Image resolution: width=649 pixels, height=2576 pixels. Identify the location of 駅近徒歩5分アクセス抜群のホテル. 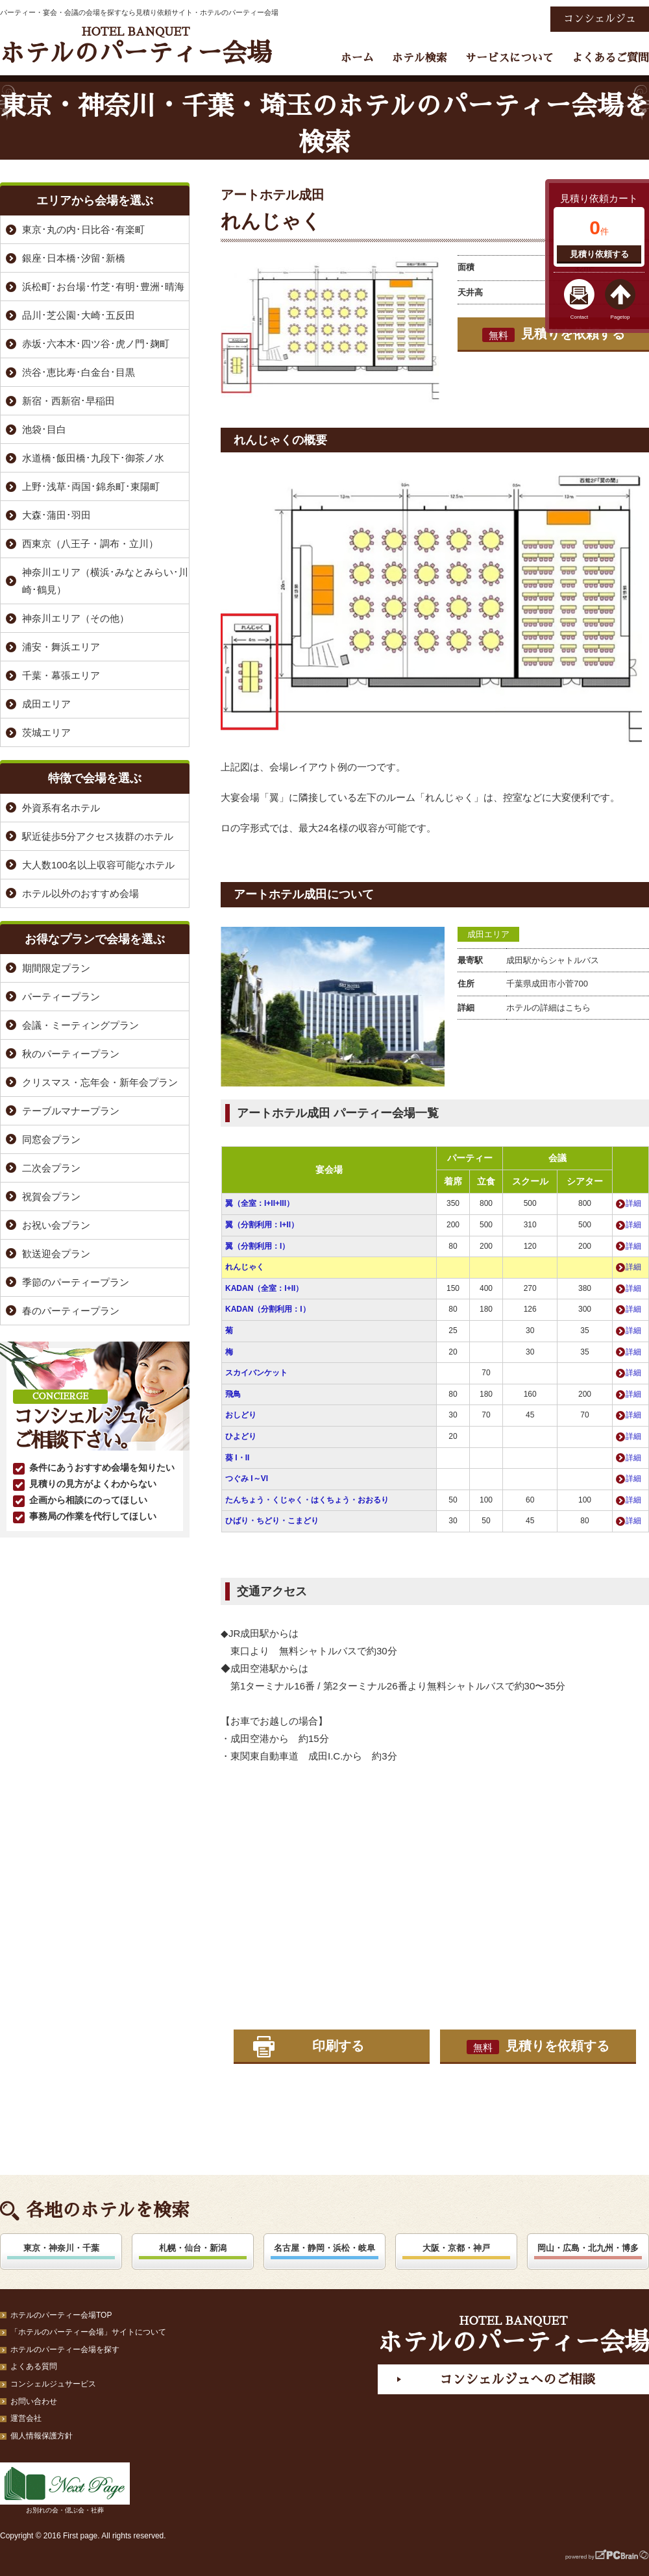
(97, 836).